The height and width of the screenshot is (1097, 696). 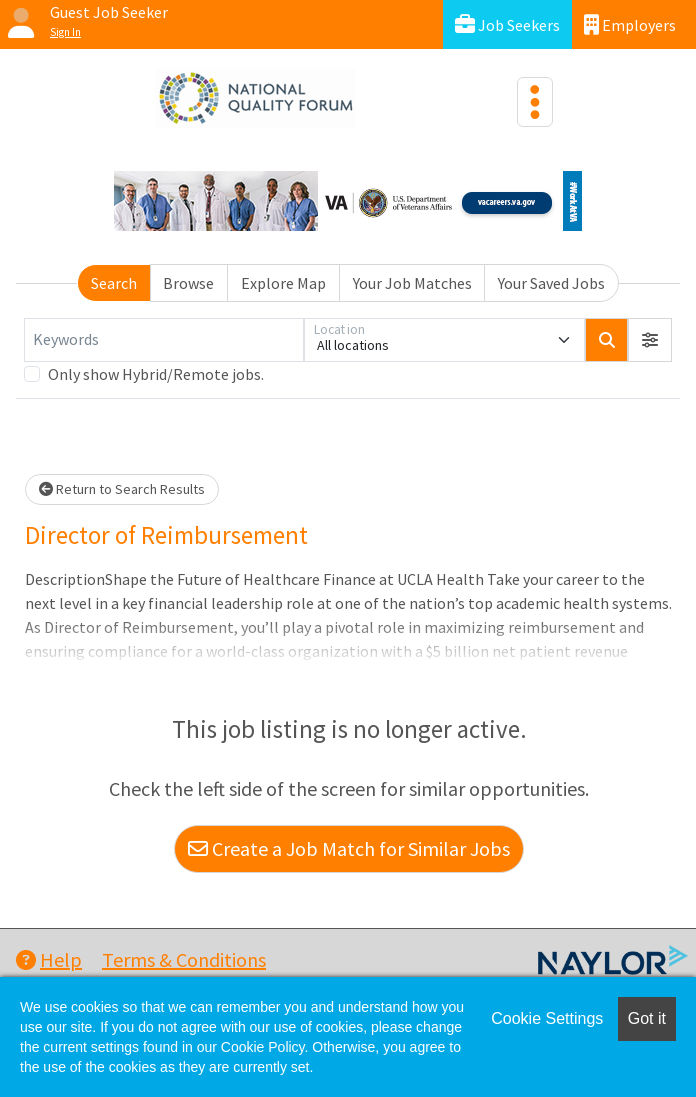 What do you see at coordinates (283, 283) in the screenshot?
I see `Explore Map` at bounding box center [283, 283].